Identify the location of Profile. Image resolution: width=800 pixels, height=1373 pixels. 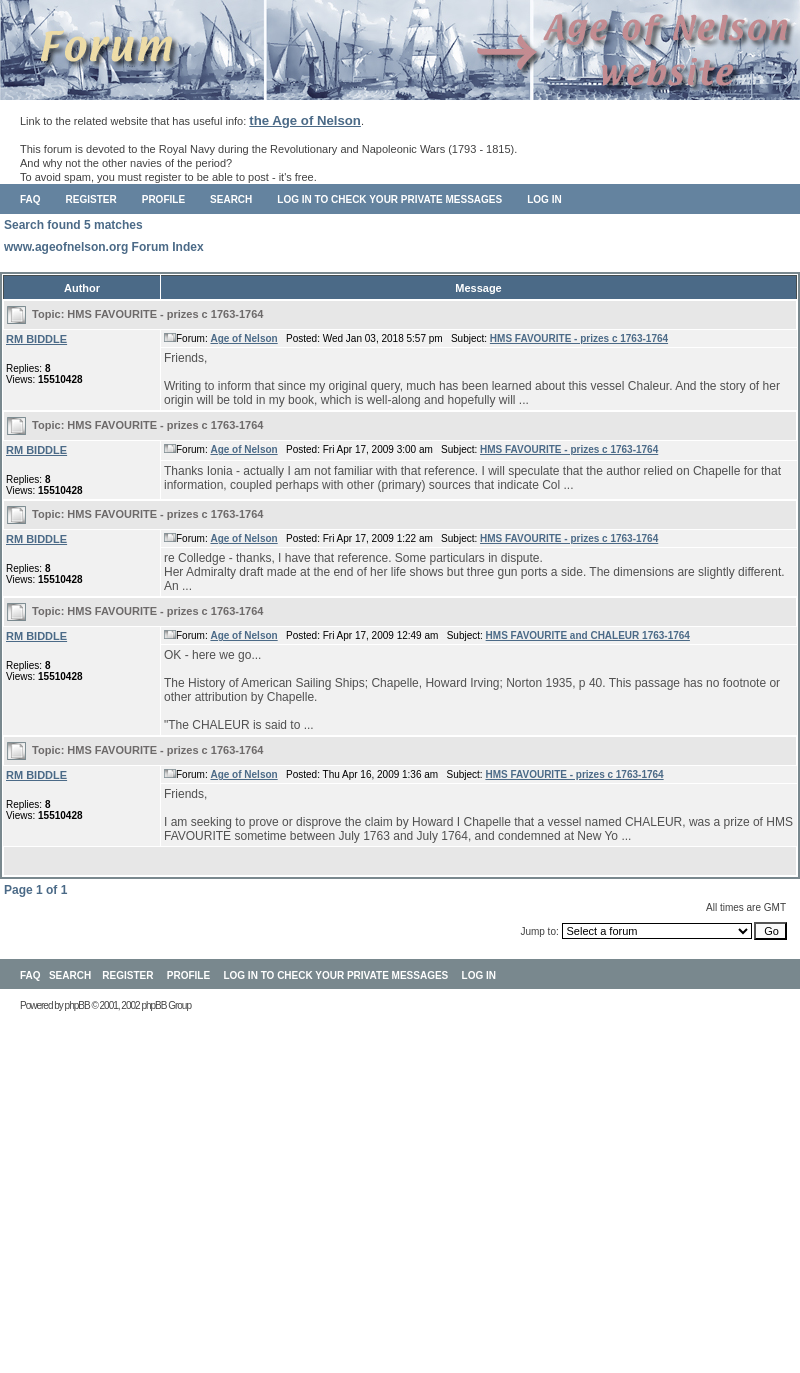
(163, 199).